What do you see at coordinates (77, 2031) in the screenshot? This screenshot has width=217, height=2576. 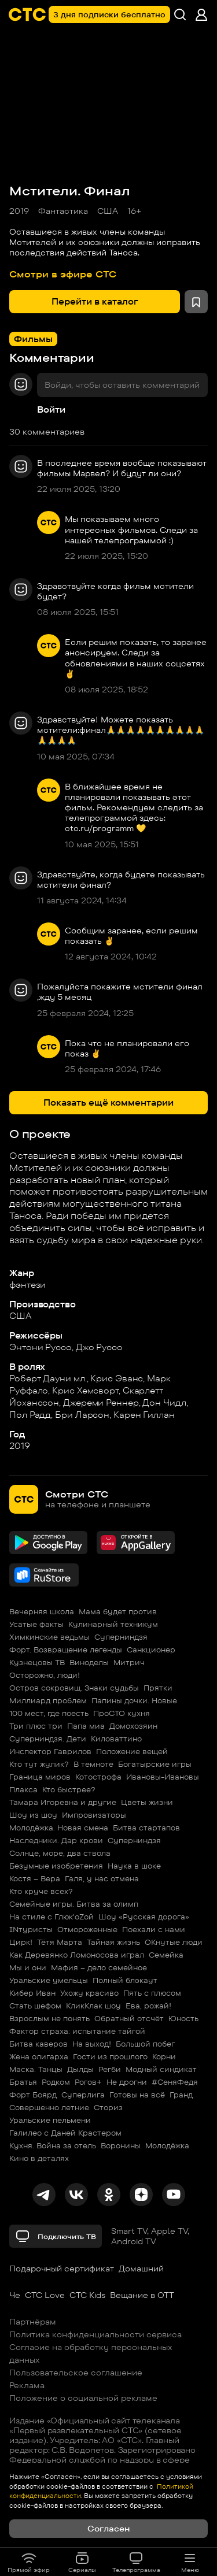 I see `Фактор страха: испытание тайгой` at bounding box center [77, 2031].